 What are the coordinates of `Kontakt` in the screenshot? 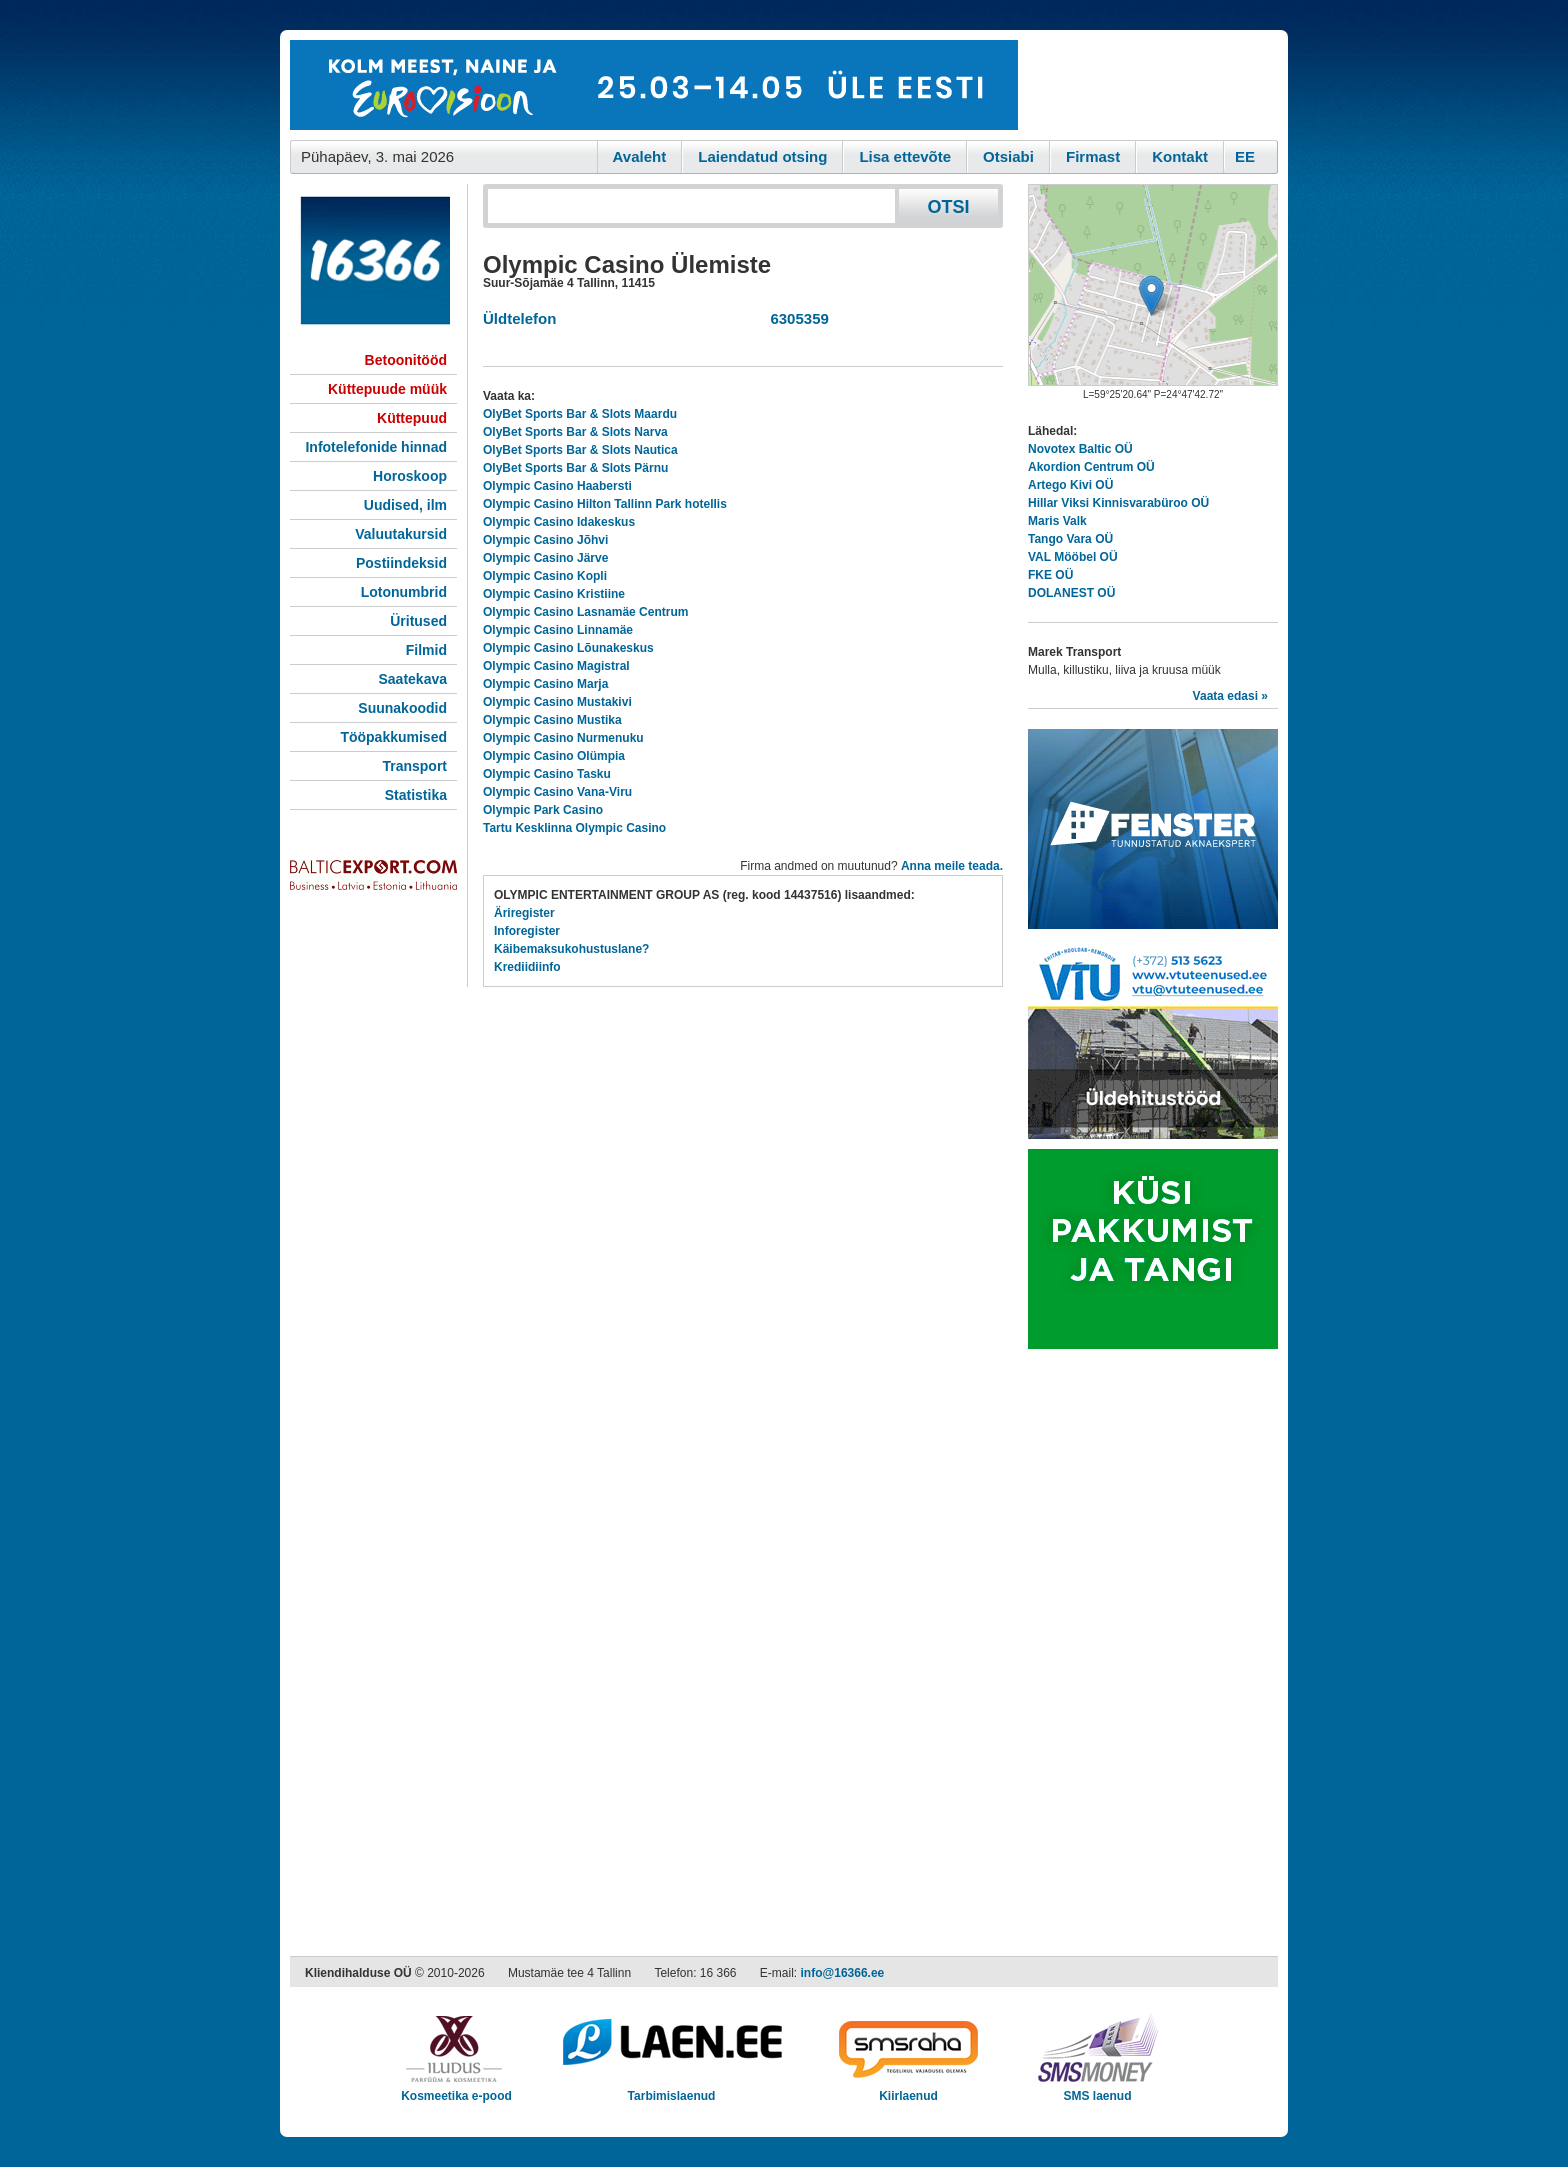 It's located at (1180, 156).